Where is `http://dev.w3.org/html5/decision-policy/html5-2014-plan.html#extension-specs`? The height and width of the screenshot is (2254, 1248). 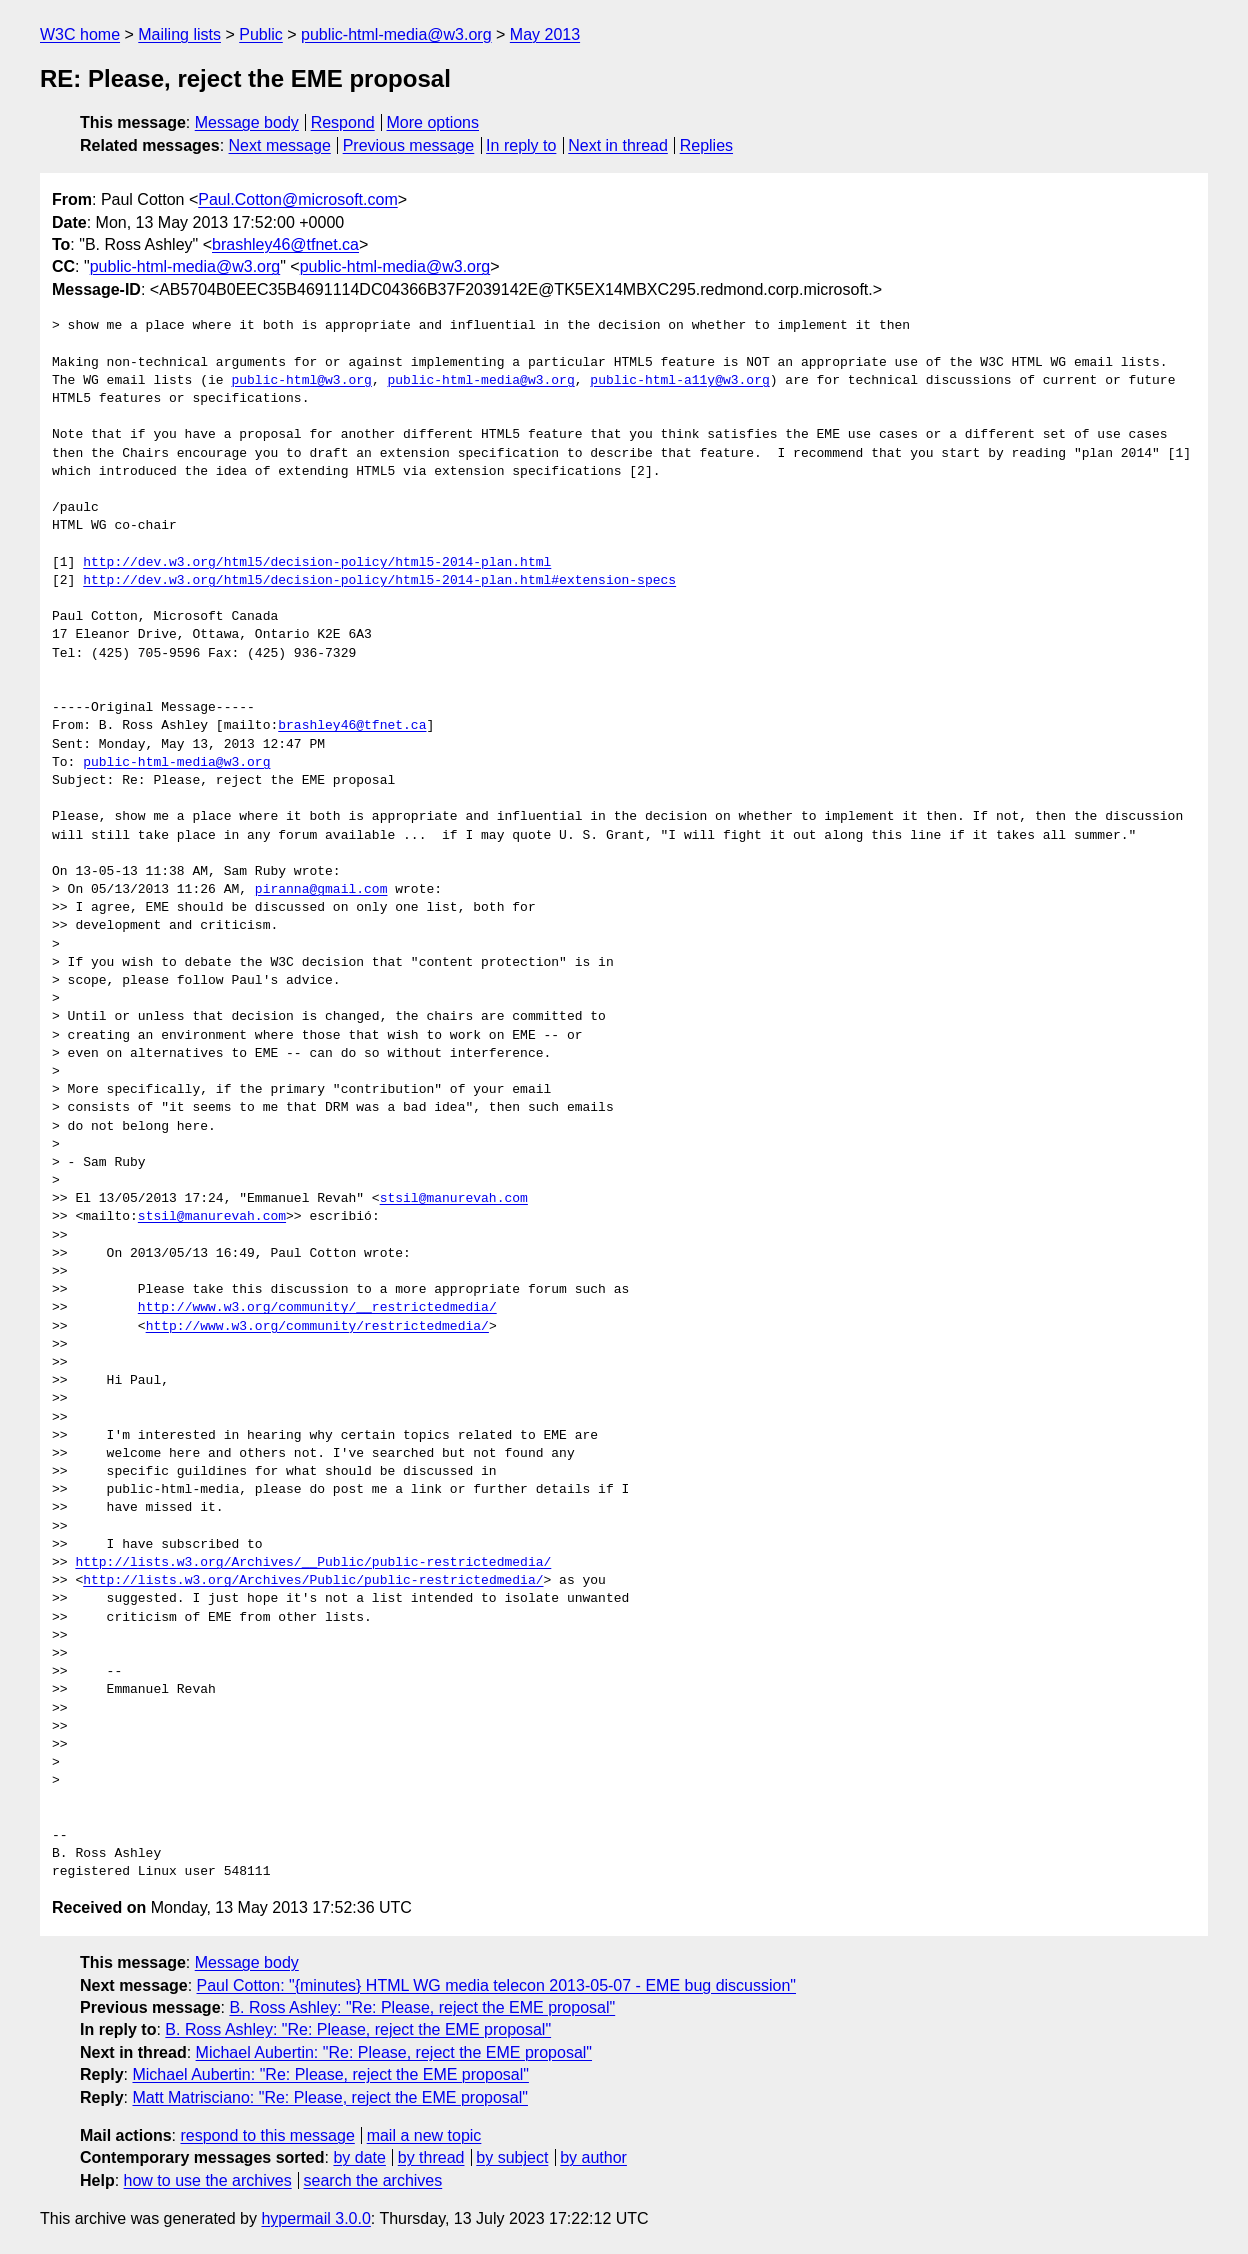
http://dev.w3.org/html5/decision-policy/html5-2014-plan.html#extension-specs is located at coordinates (379, 581).